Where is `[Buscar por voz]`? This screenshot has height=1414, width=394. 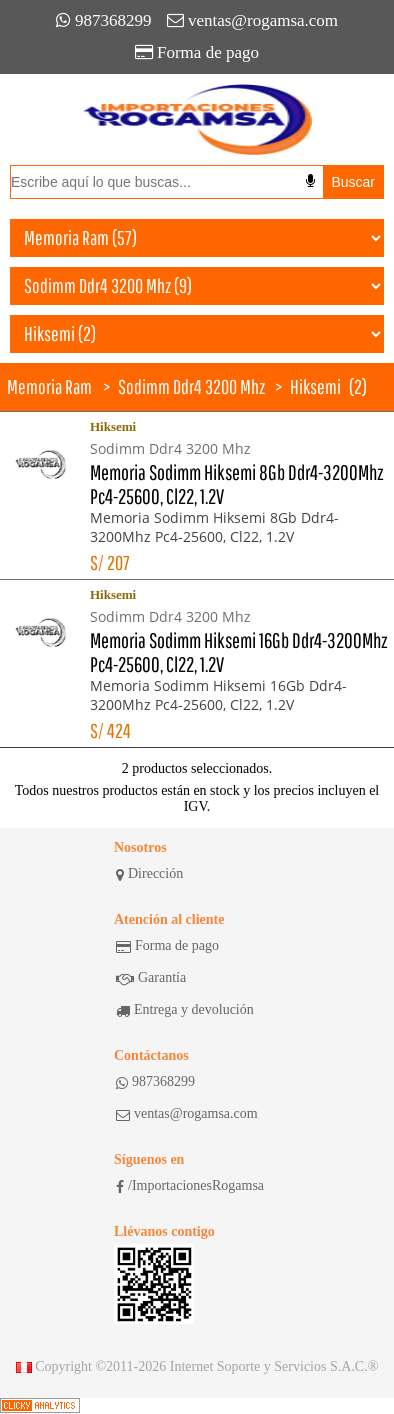 [Buscar por voz] is located at coordinates (310, 181).